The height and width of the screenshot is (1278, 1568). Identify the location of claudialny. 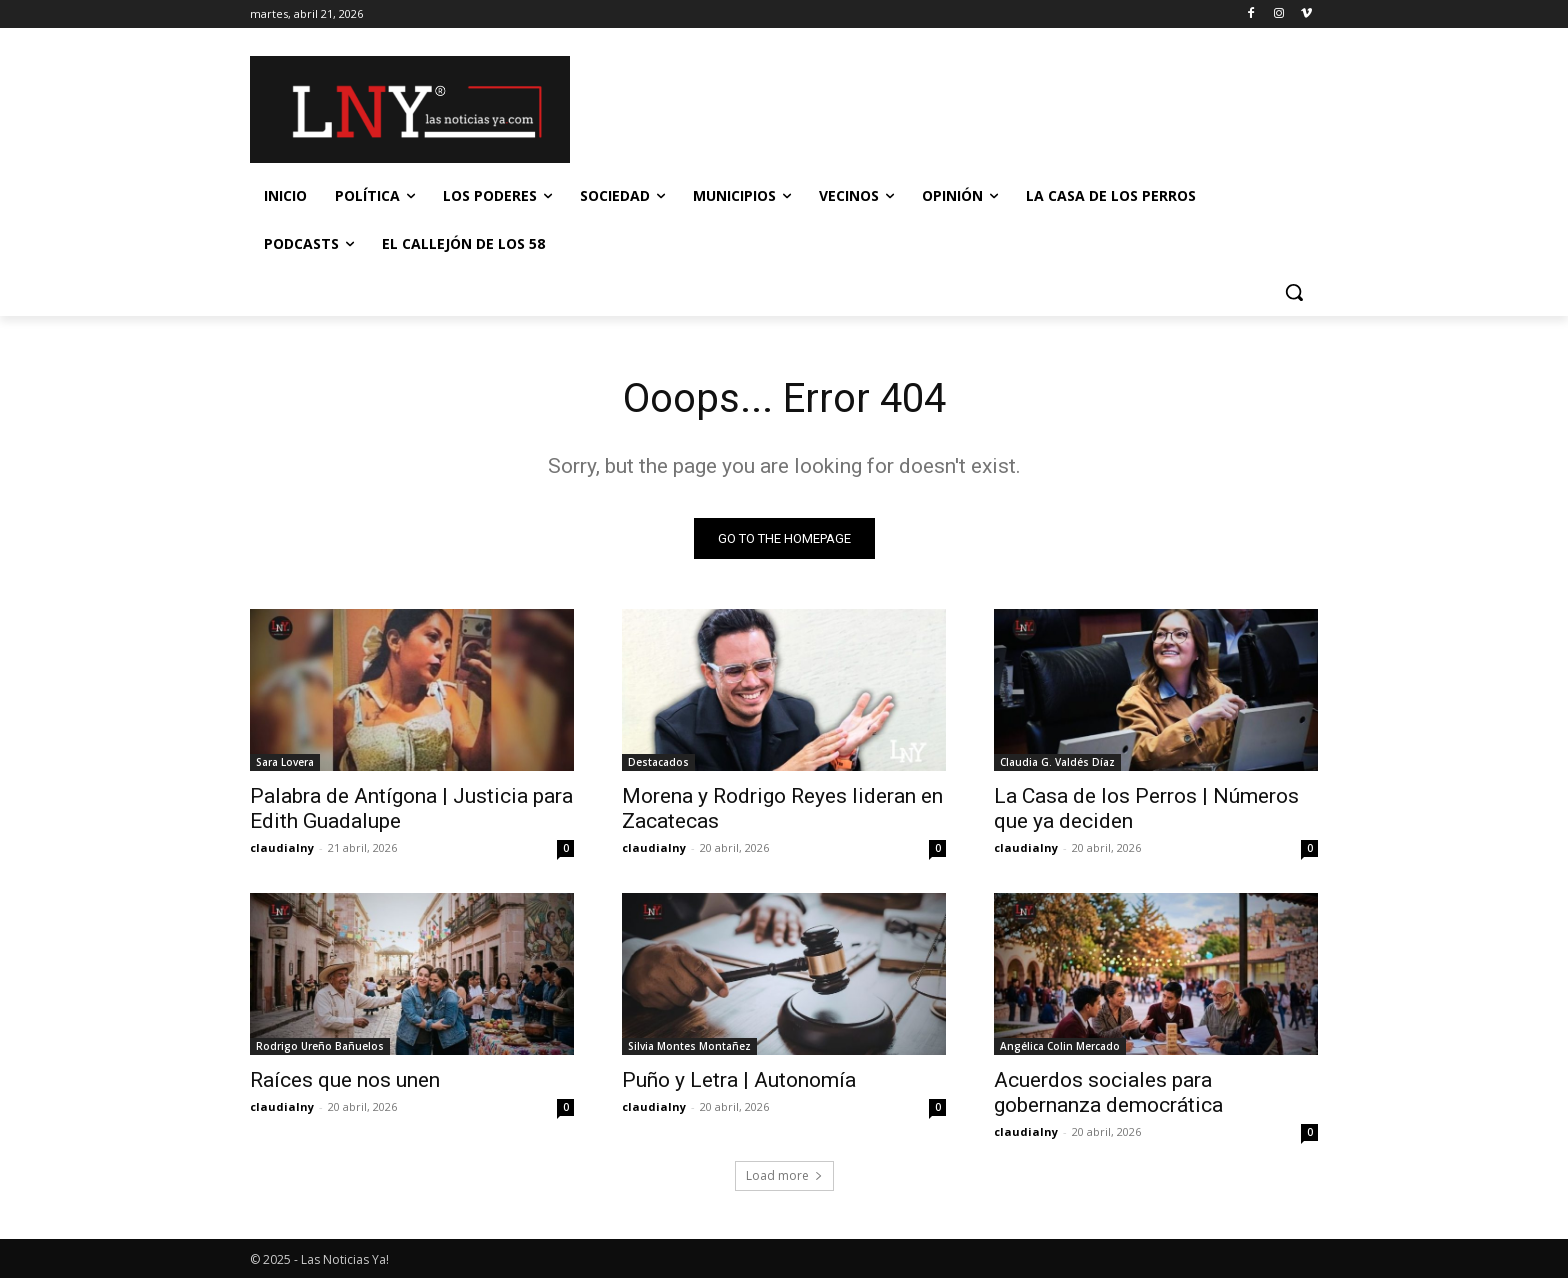
(282, 847).